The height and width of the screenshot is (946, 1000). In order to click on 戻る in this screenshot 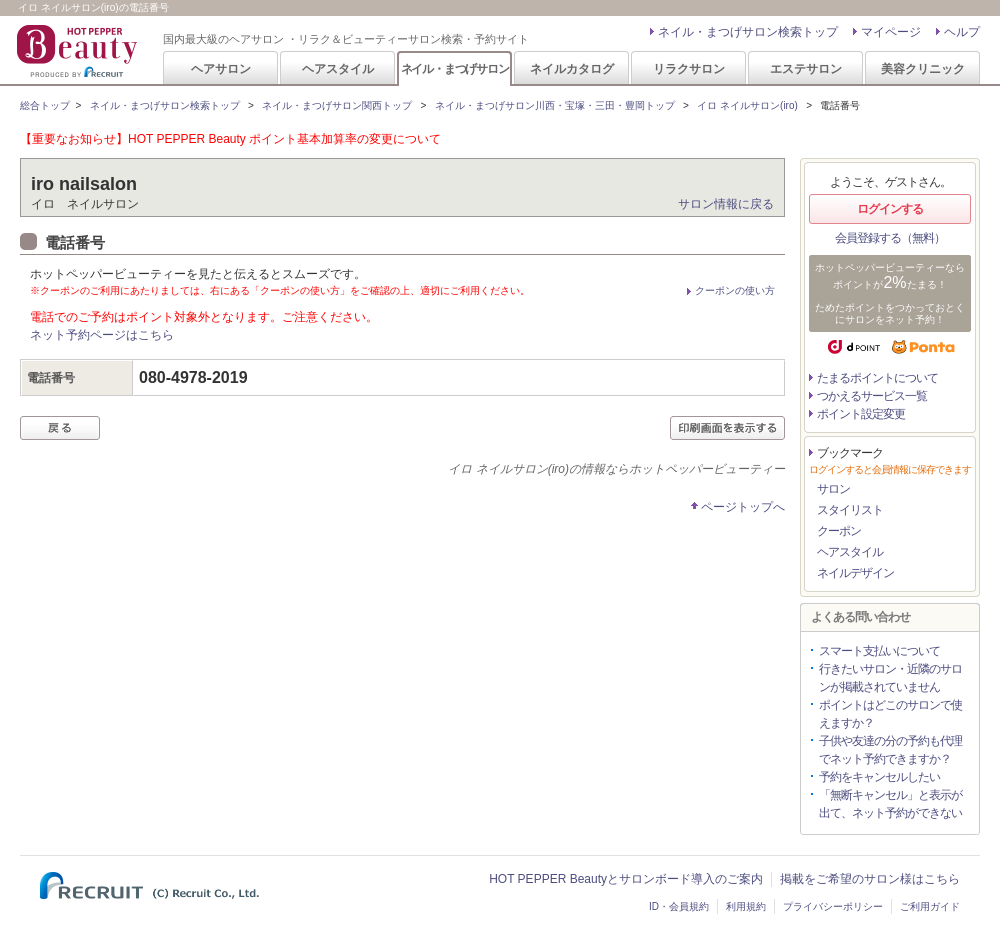, I will do `click(60, 428)`.